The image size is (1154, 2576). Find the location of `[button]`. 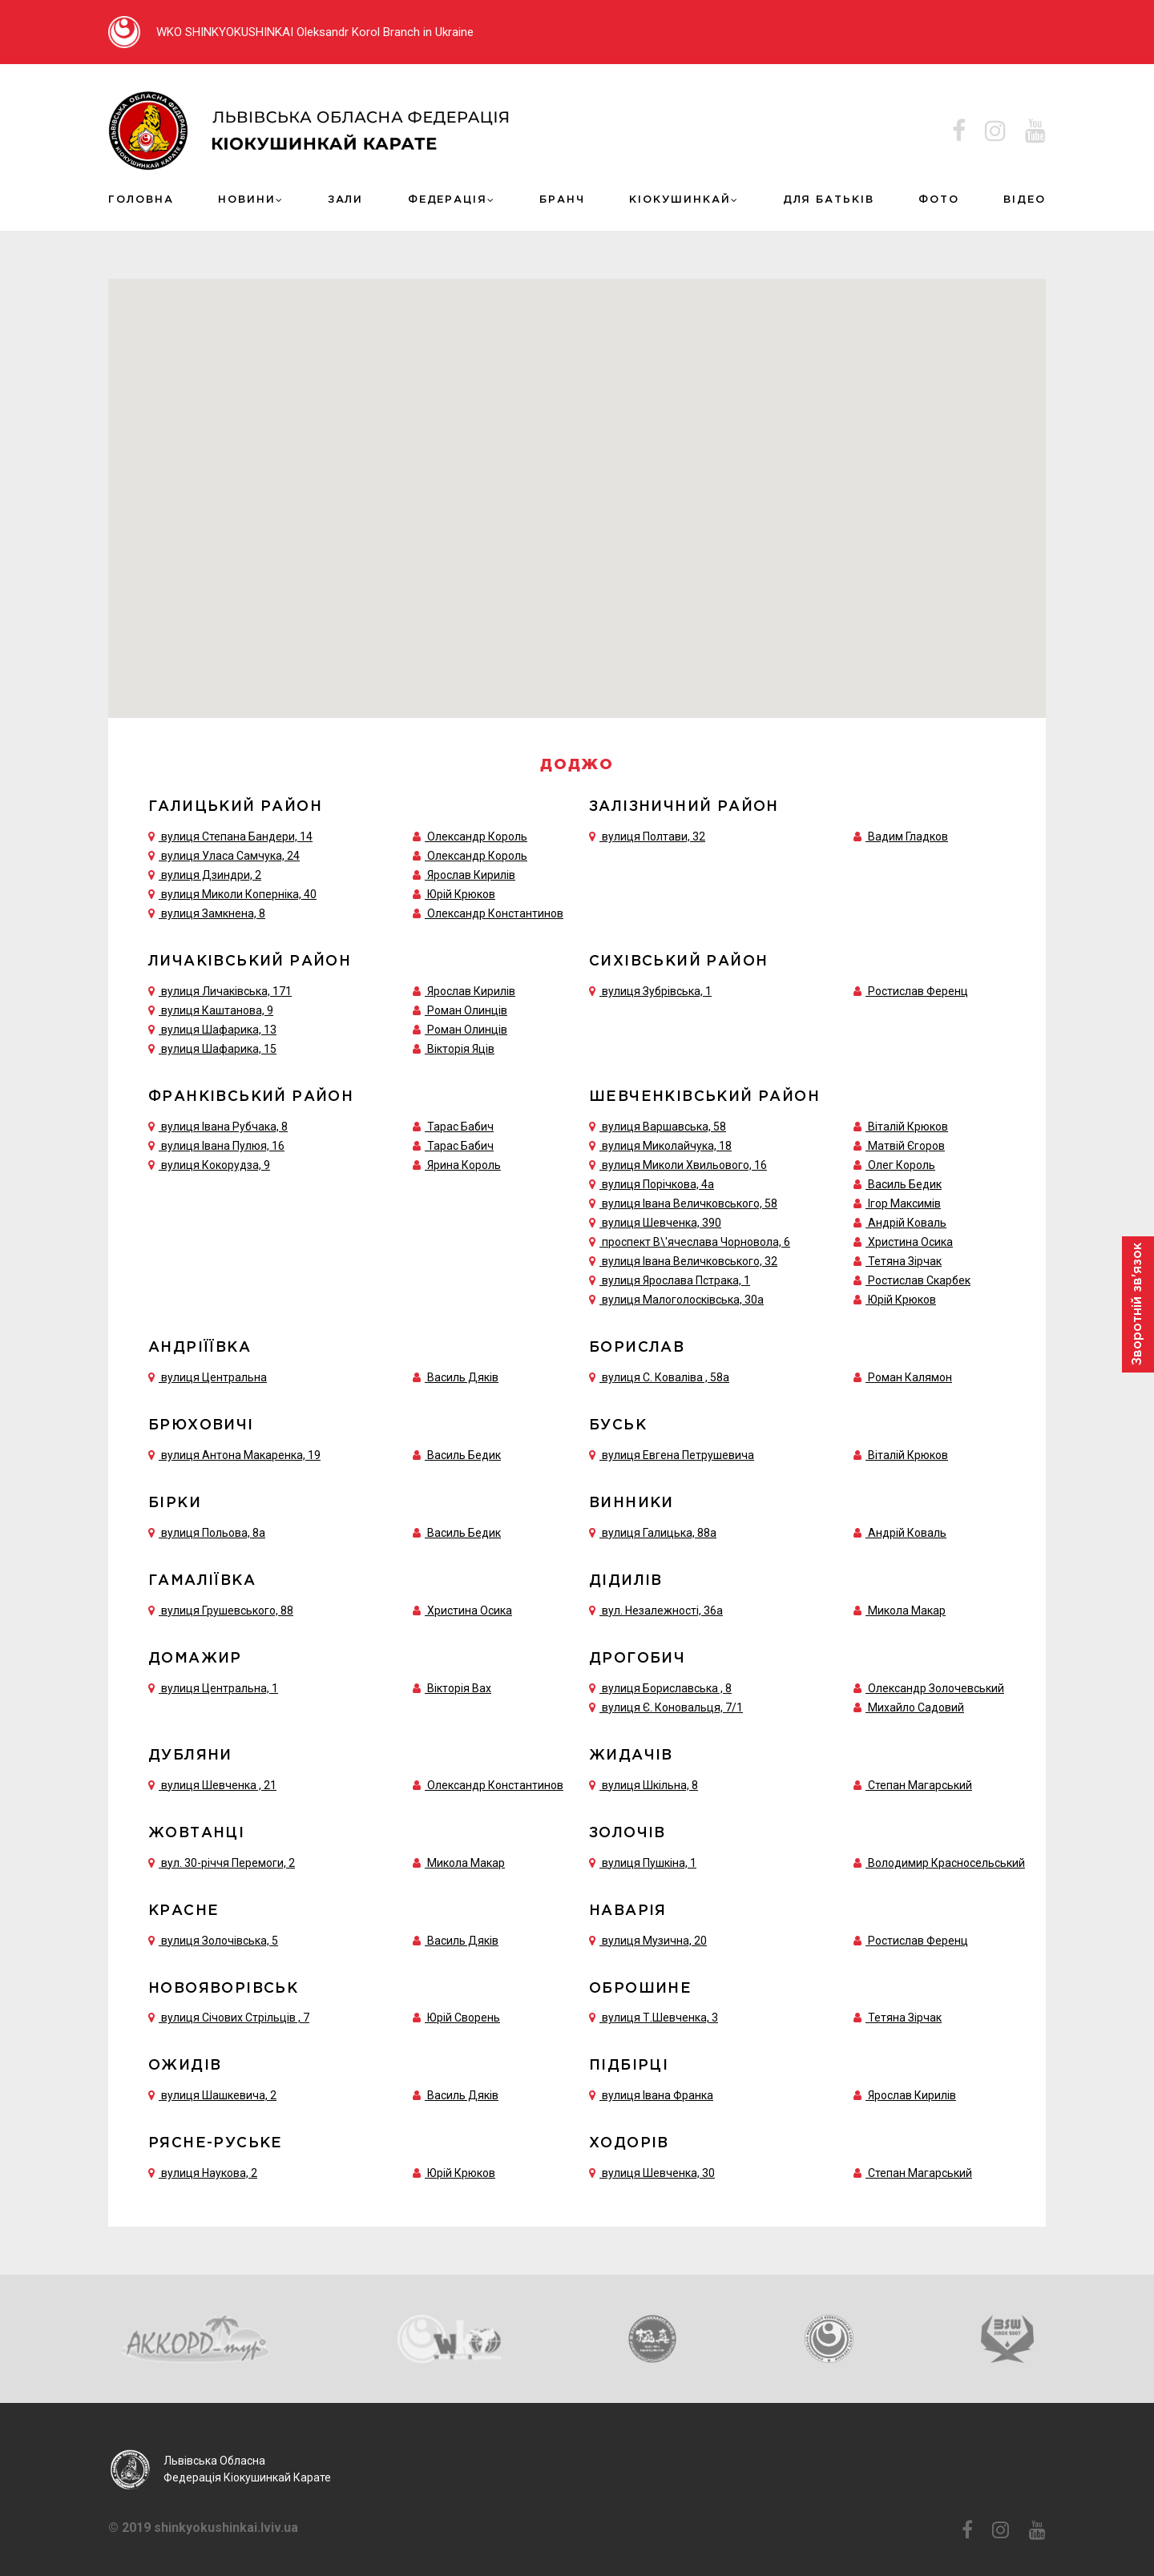

[button] is located at coordinates (545, 408).